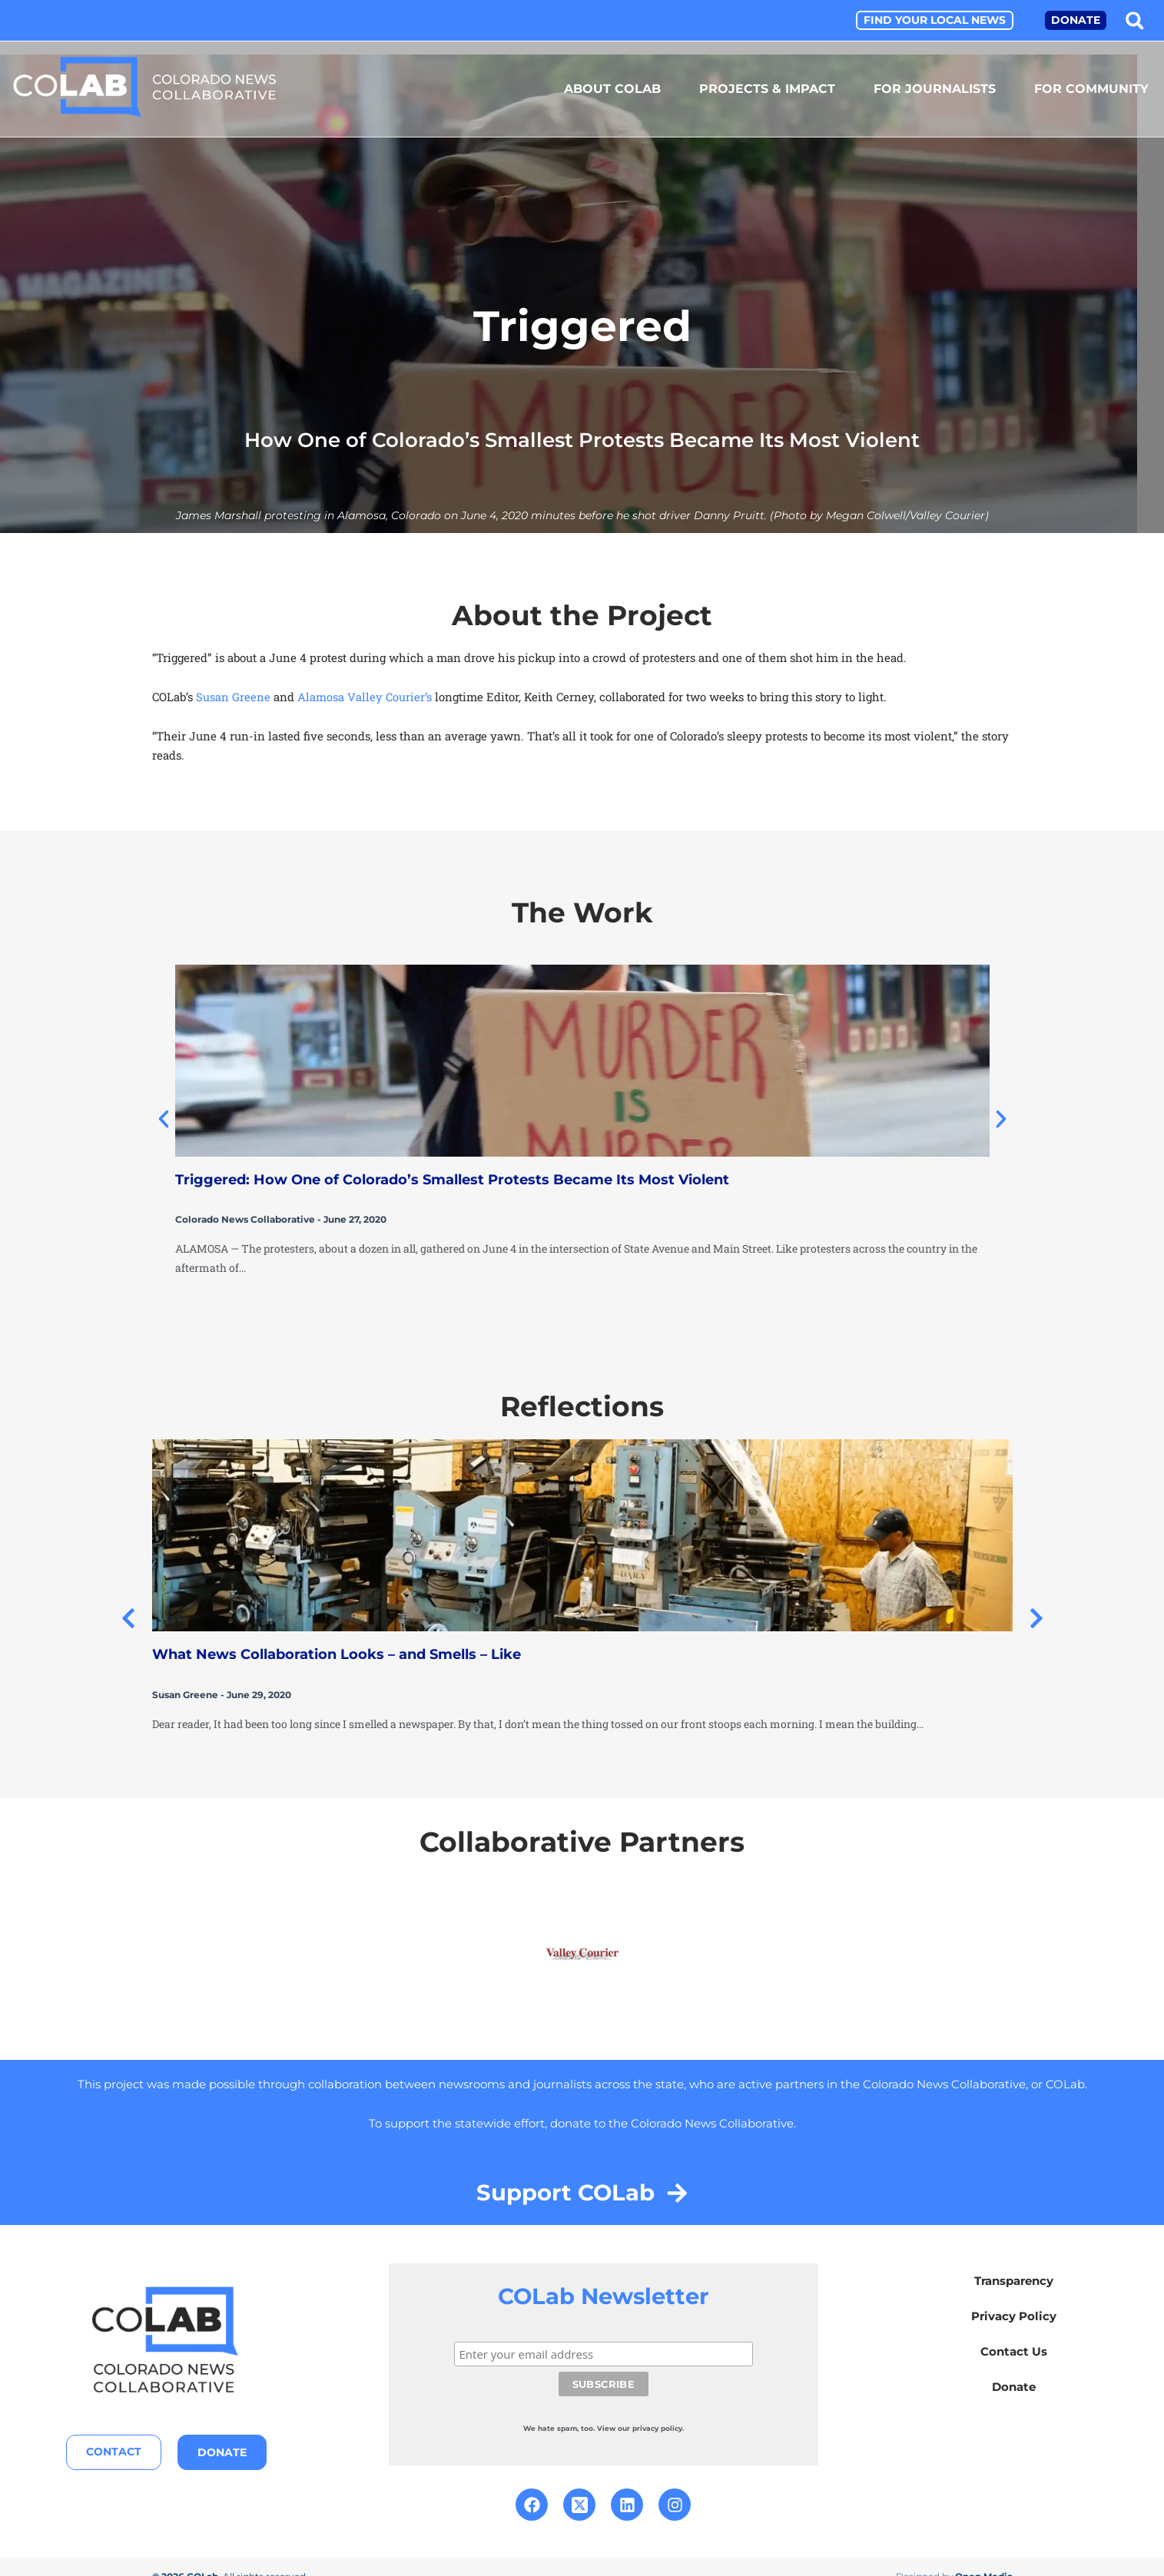  Describe the element at coordinates (954, 2556) in the screenshot. I see `Designed by` at that location.